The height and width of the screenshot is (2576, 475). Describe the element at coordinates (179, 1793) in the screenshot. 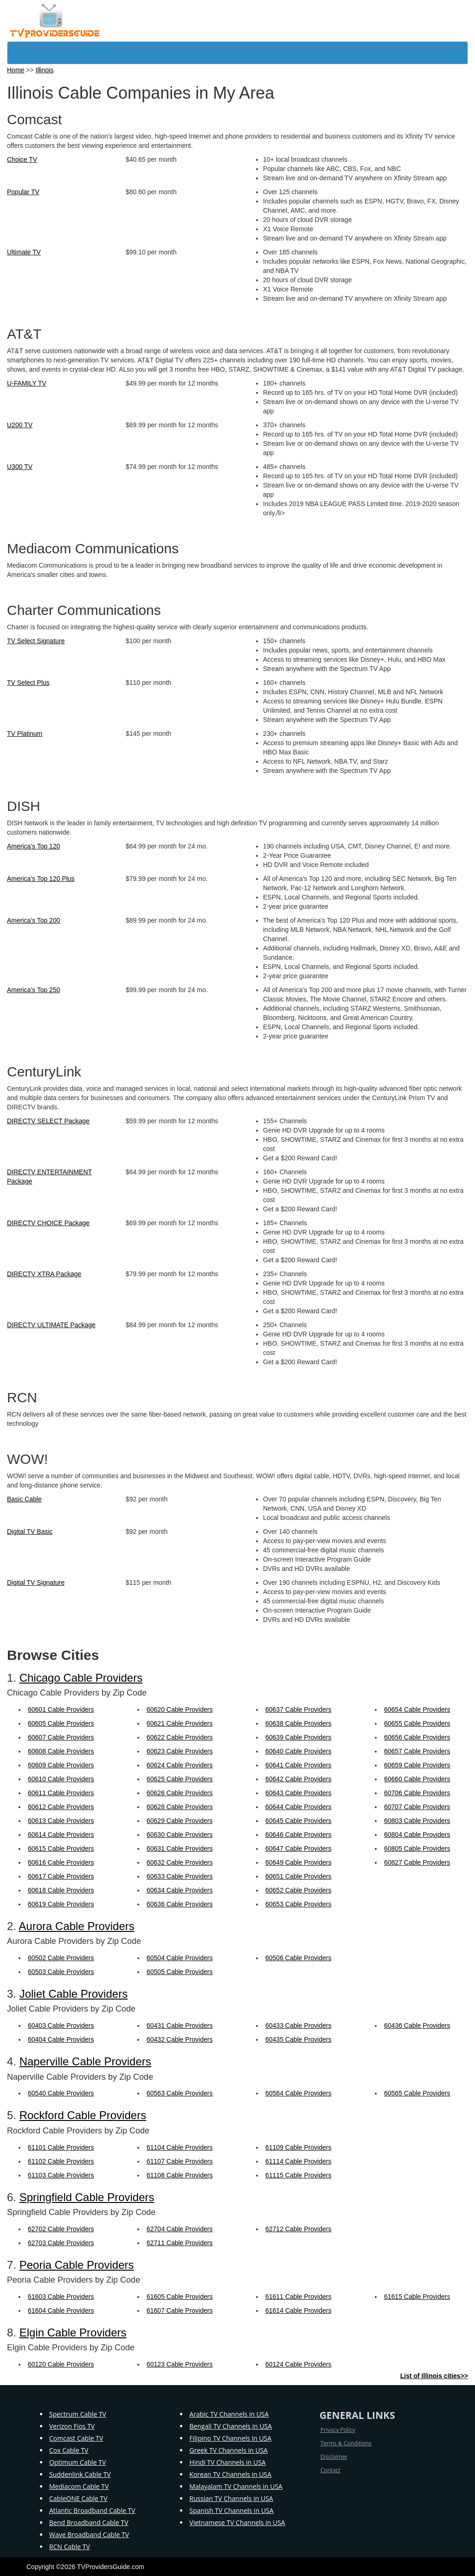

I see `60626 Cable Providers` at that location.